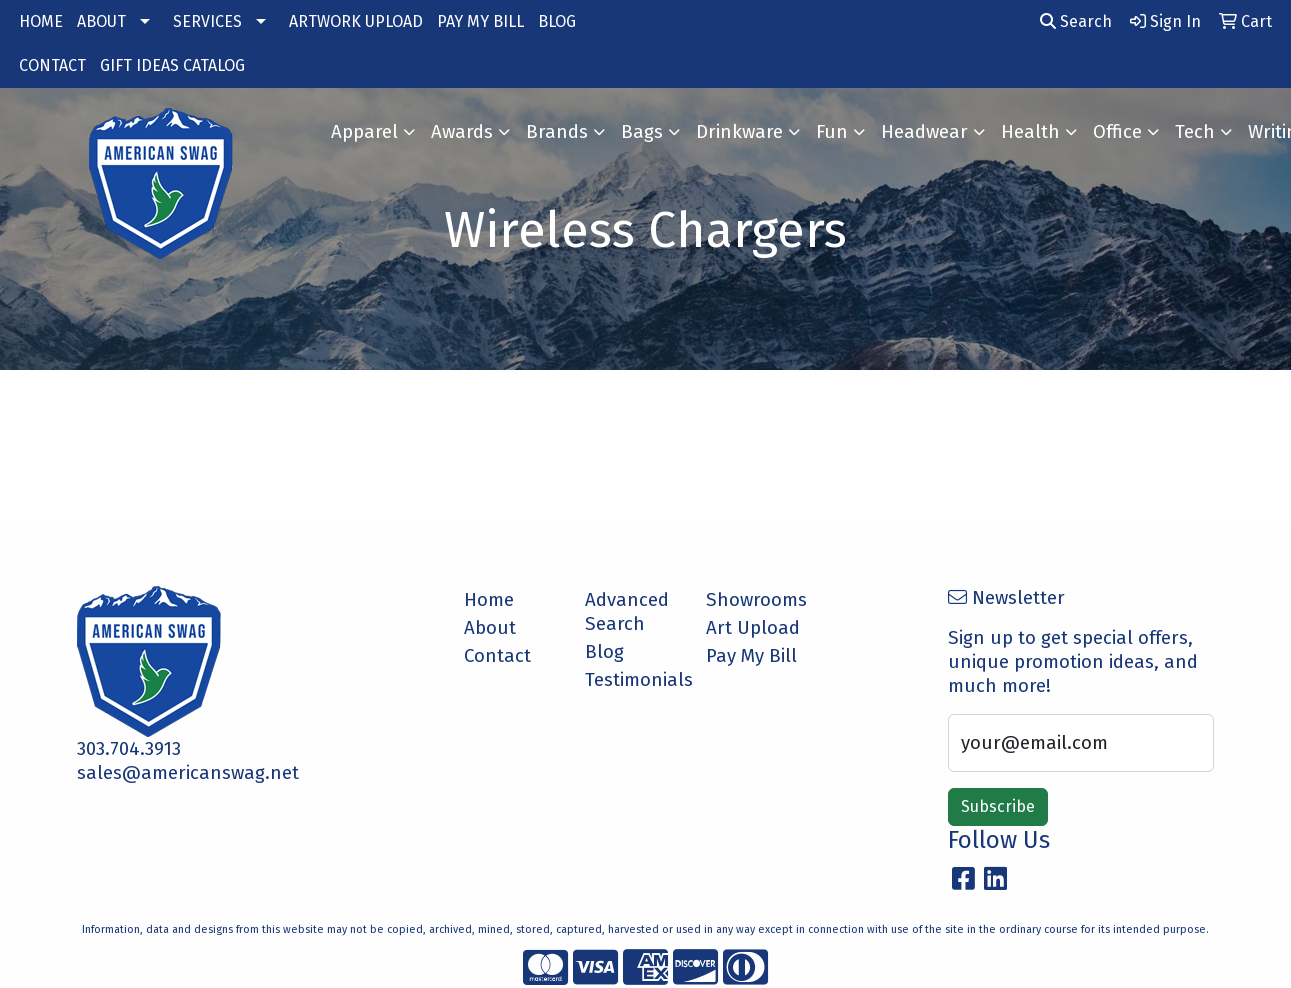 Image resolution: width=1291 pixels, height=988 pixels. I want to click on 303.704.3913, so click(129, 749).